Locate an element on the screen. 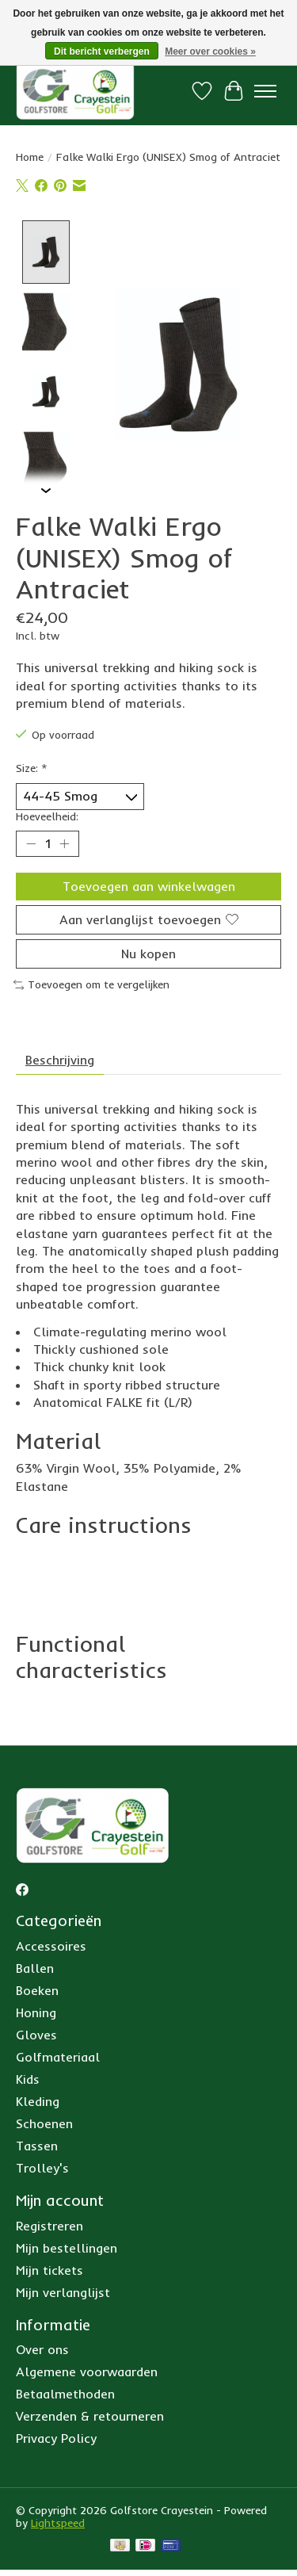  Mijn tickets is located at coordinates (49, 2268).